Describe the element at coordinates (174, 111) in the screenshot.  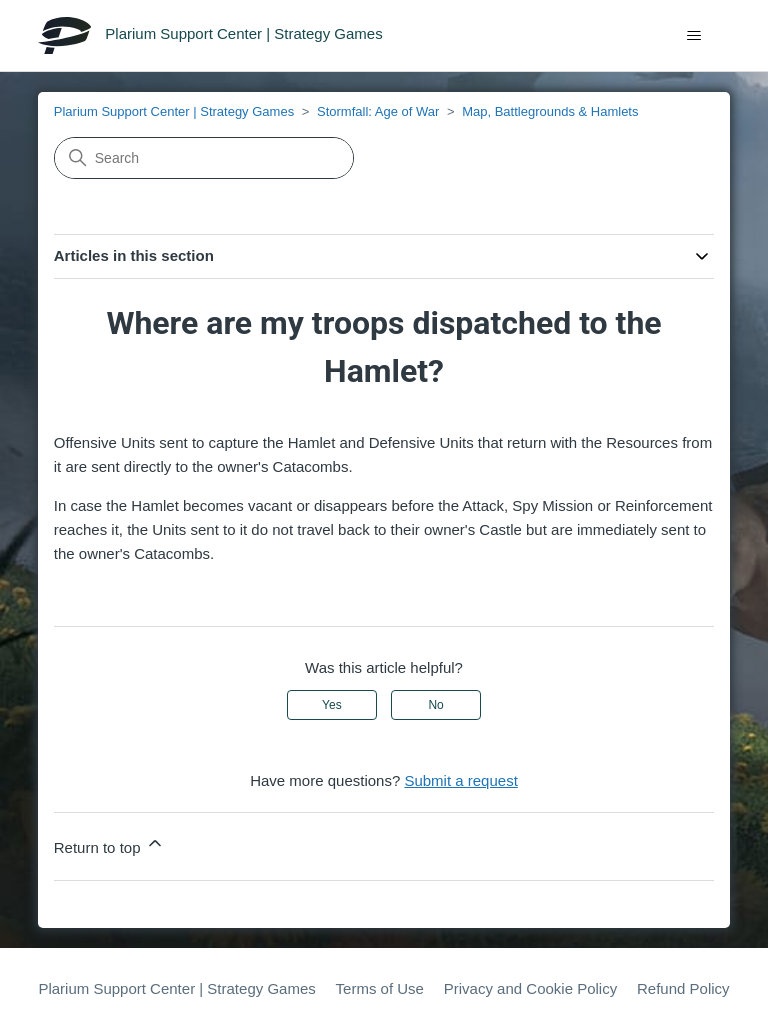
I see `Plarium Support Center | Strategy Games` at that location.